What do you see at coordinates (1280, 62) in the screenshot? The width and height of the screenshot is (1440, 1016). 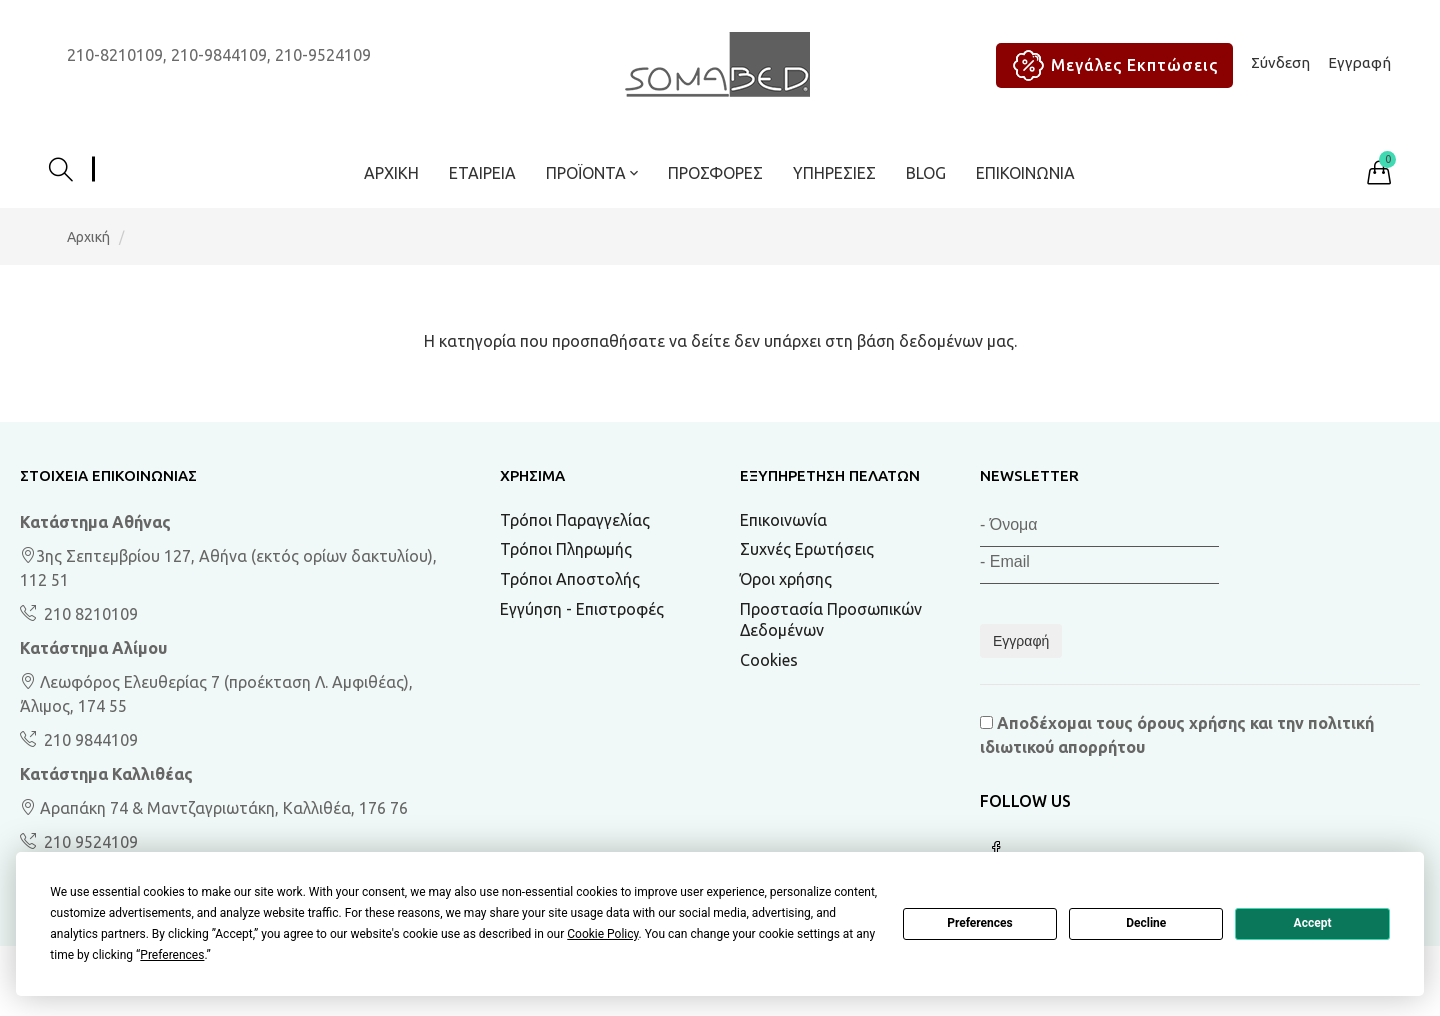 I see `Σύνδεση` at bounding box center [1280, 62].